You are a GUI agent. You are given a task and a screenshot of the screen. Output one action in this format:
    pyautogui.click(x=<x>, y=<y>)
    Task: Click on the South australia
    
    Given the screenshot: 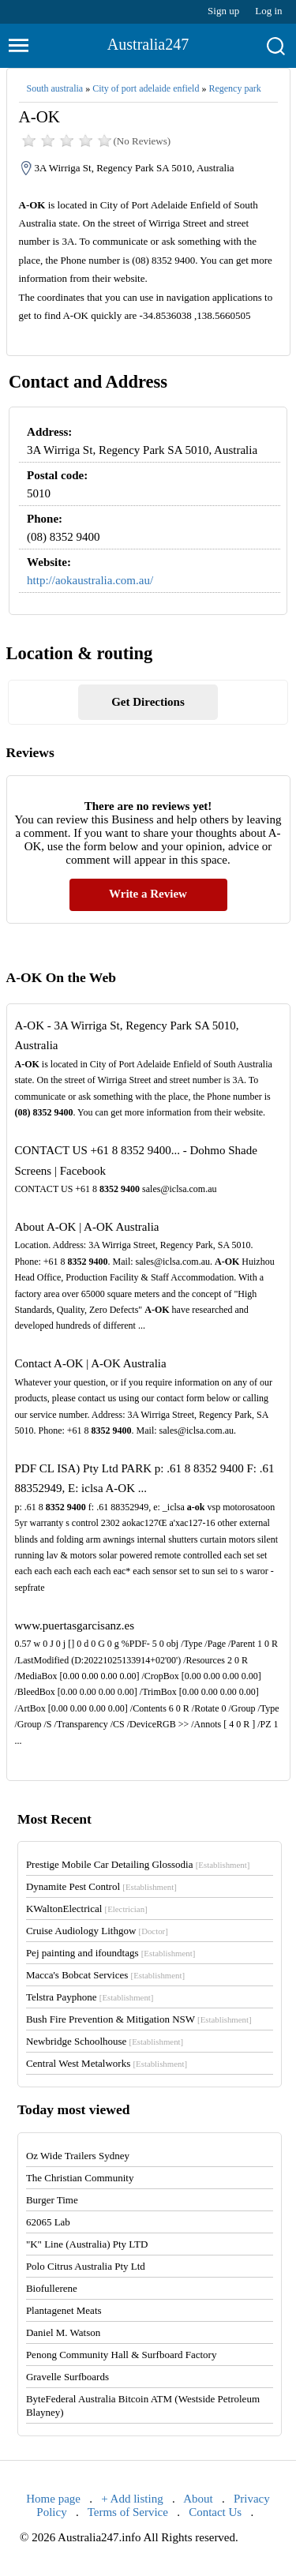 What is the action you would take?
    pyautogui.click(x=55, y=88)
    